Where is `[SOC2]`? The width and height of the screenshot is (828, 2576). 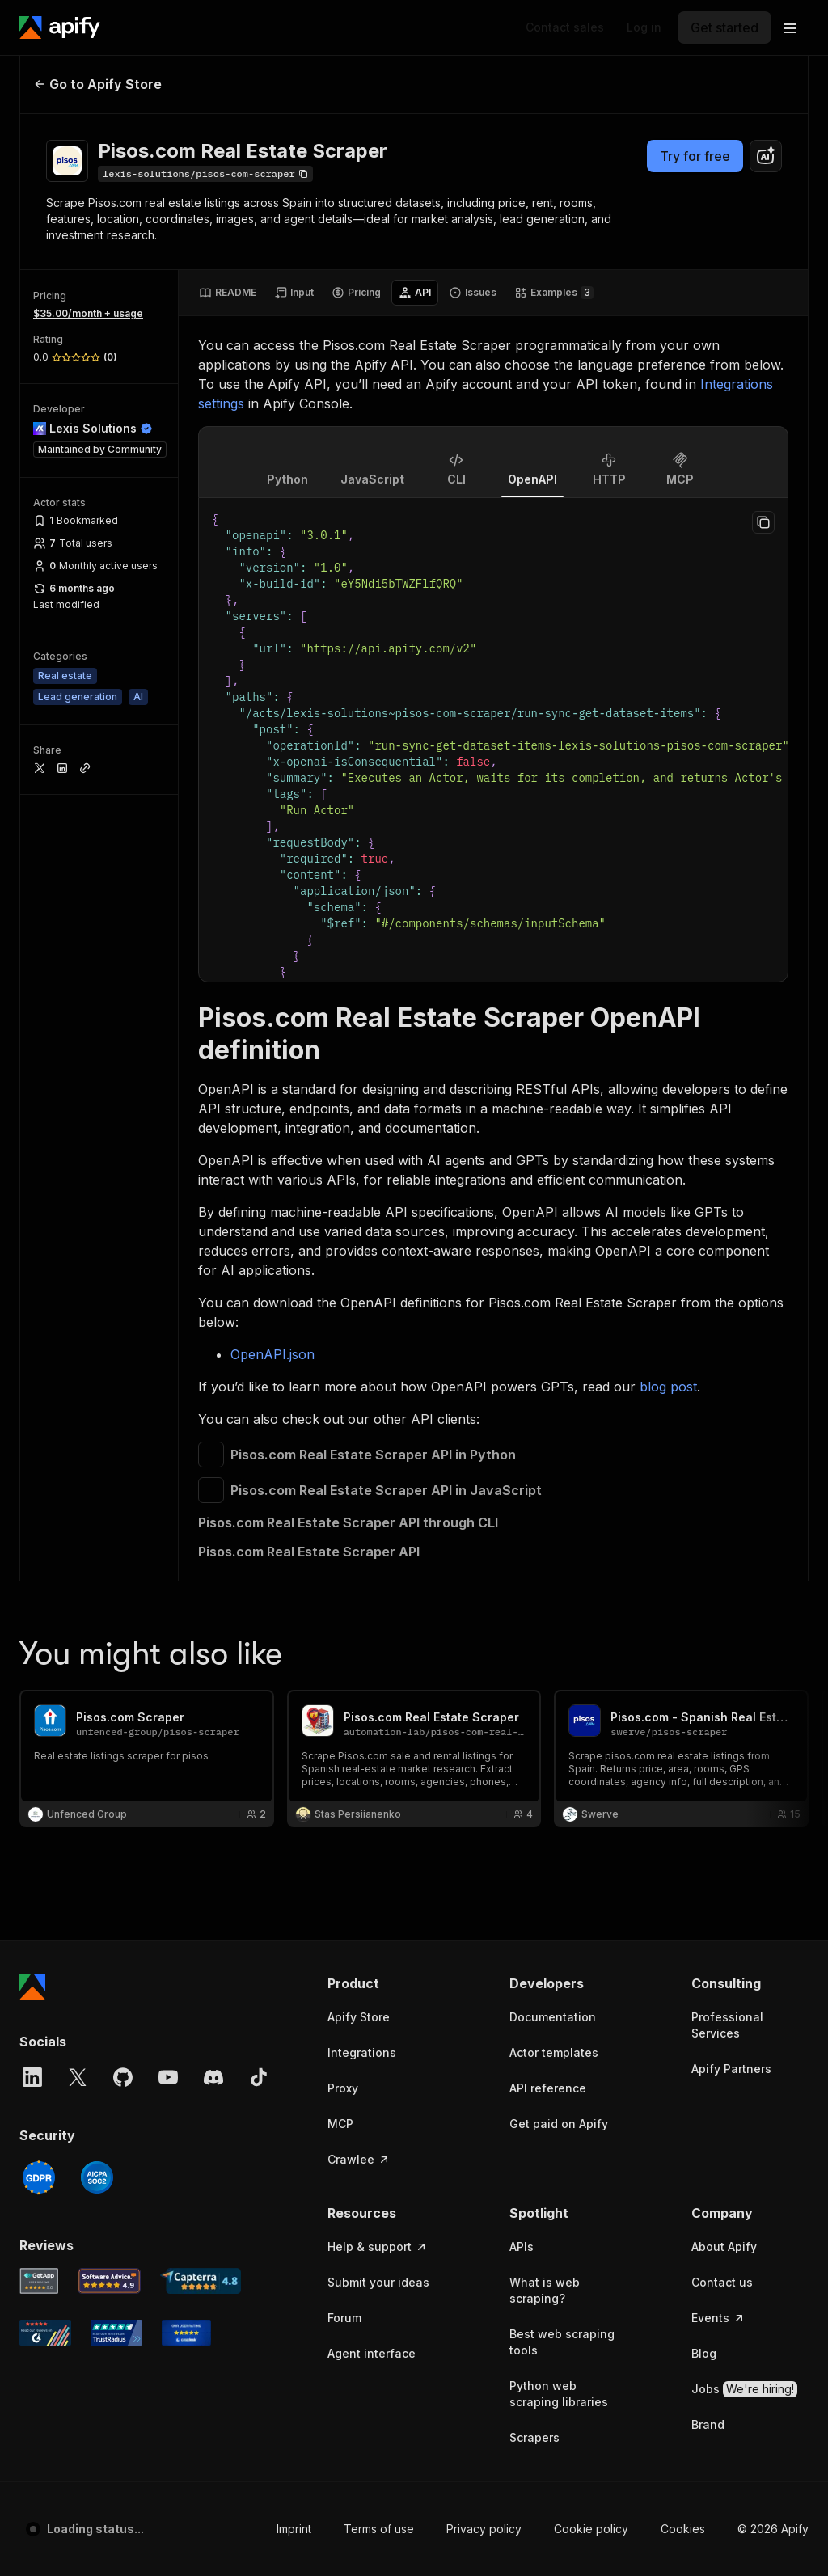
[SOC2] is located at coordinates (97, 1390).